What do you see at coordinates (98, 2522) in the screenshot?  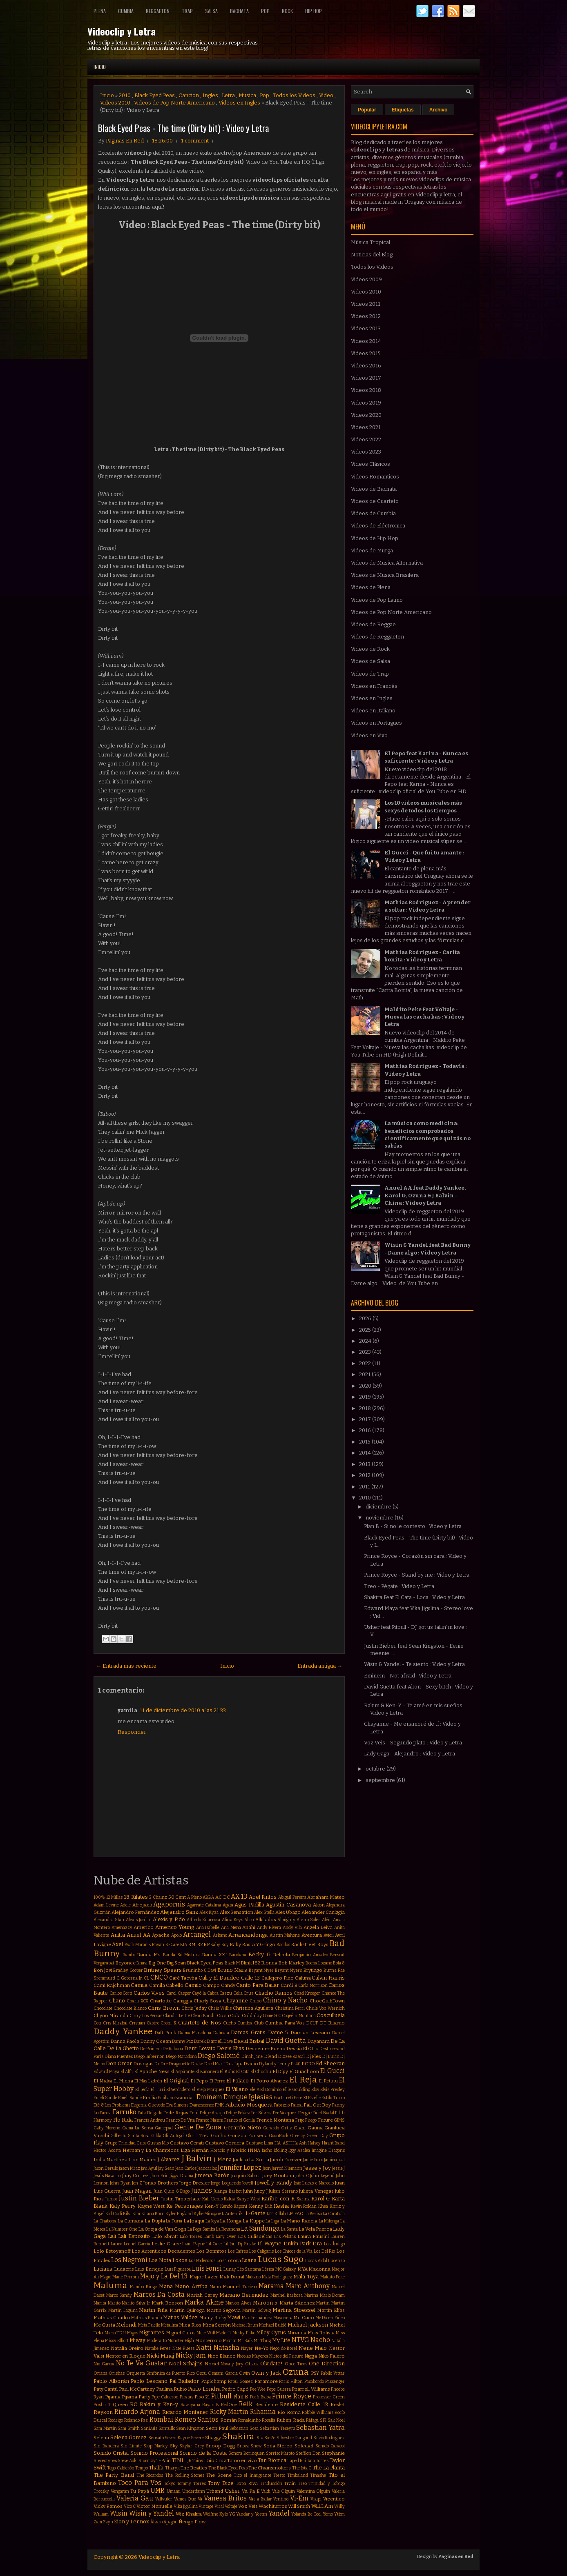 I see `Zam` at bounding box center [98, 2522].